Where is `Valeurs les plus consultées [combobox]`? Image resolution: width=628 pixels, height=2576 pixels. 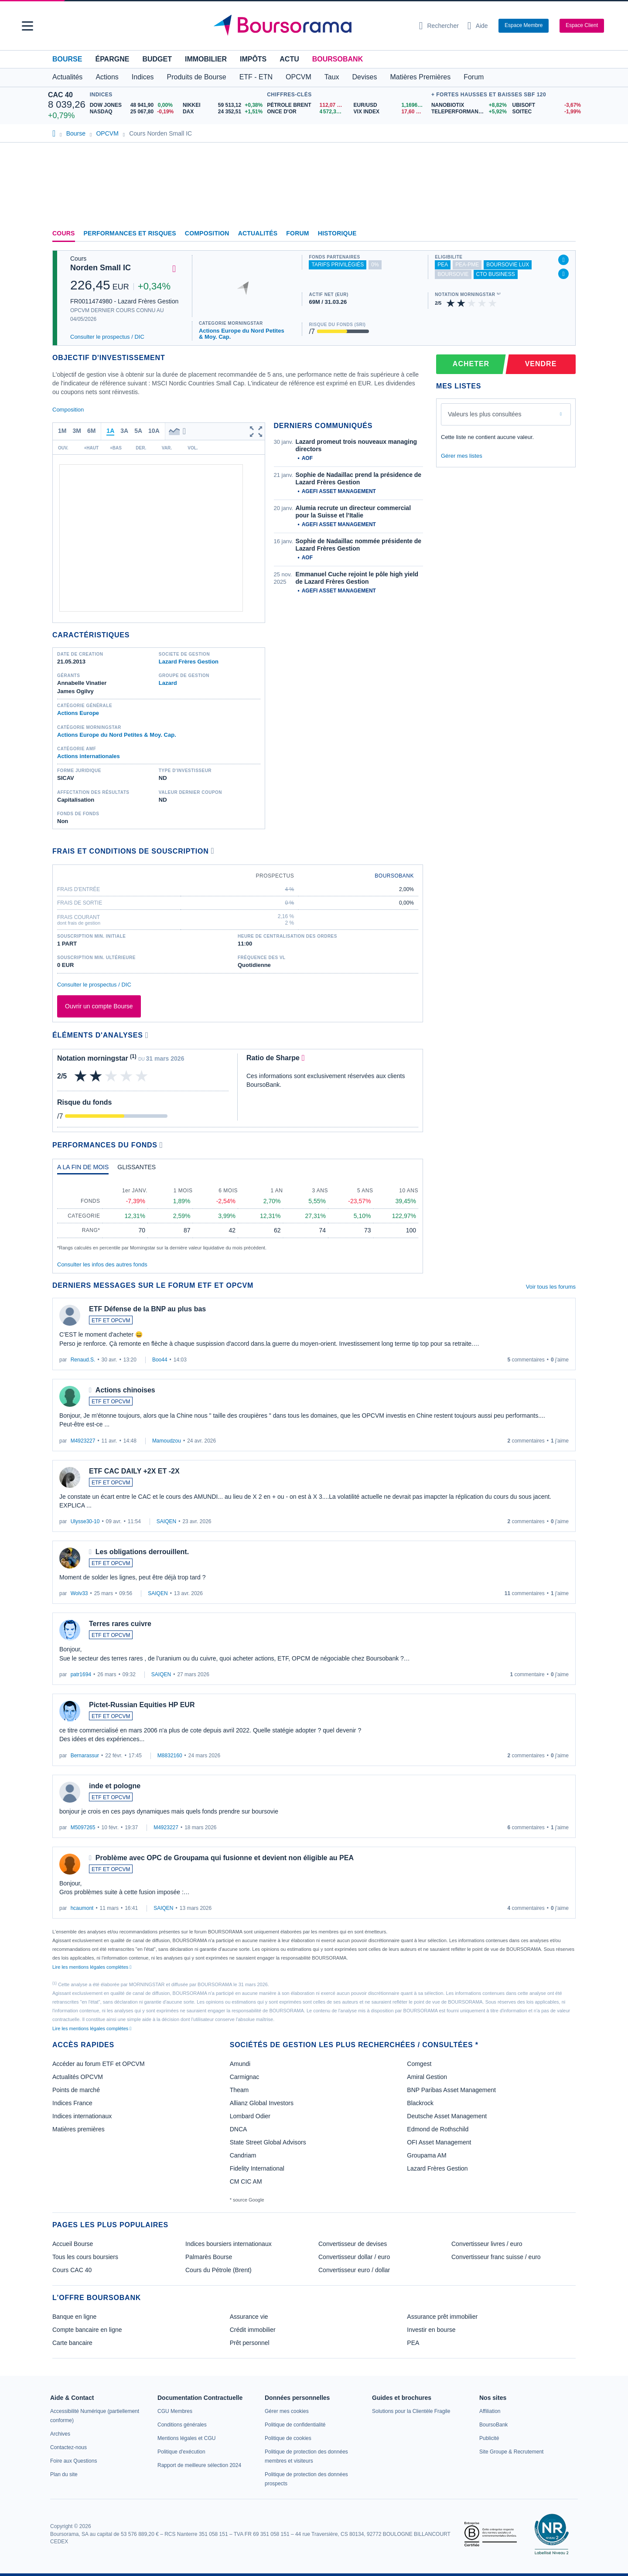 Valeurs les plus consultées [combobox] is located at coordinates (485, 414).